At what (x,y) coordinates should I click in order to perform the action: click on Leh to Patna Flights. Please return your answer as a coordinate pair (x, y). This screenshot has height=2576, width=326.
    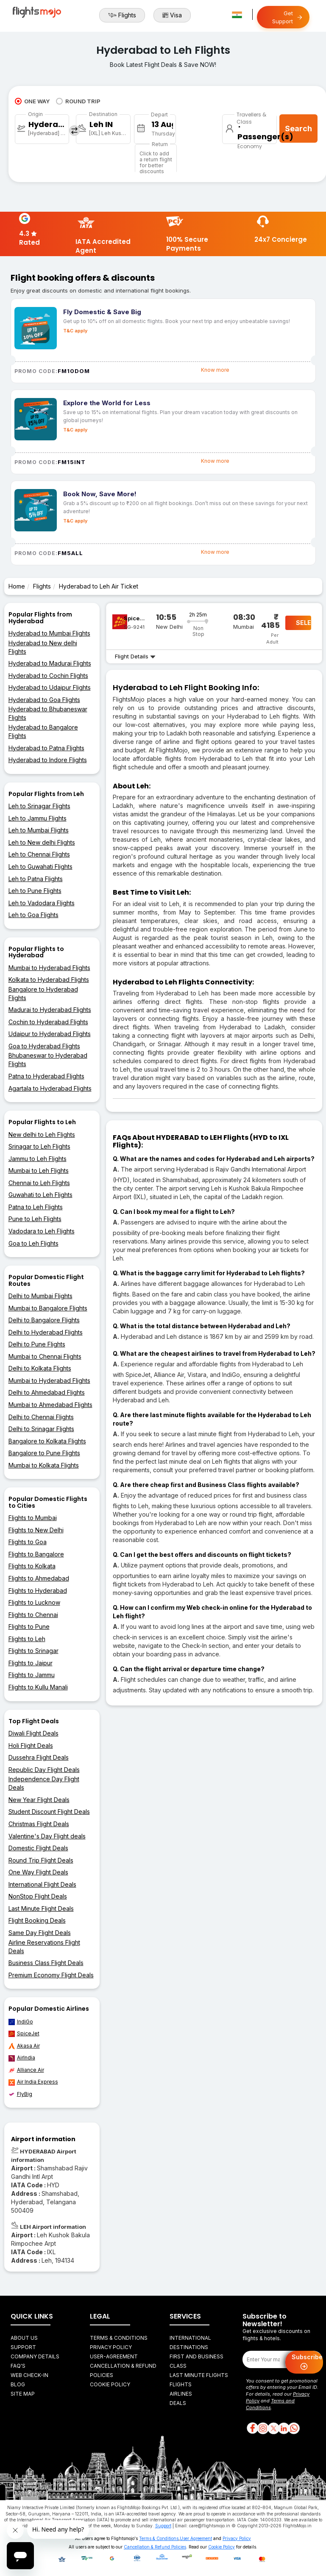
    Looking at the image, I should click on (35, 878).